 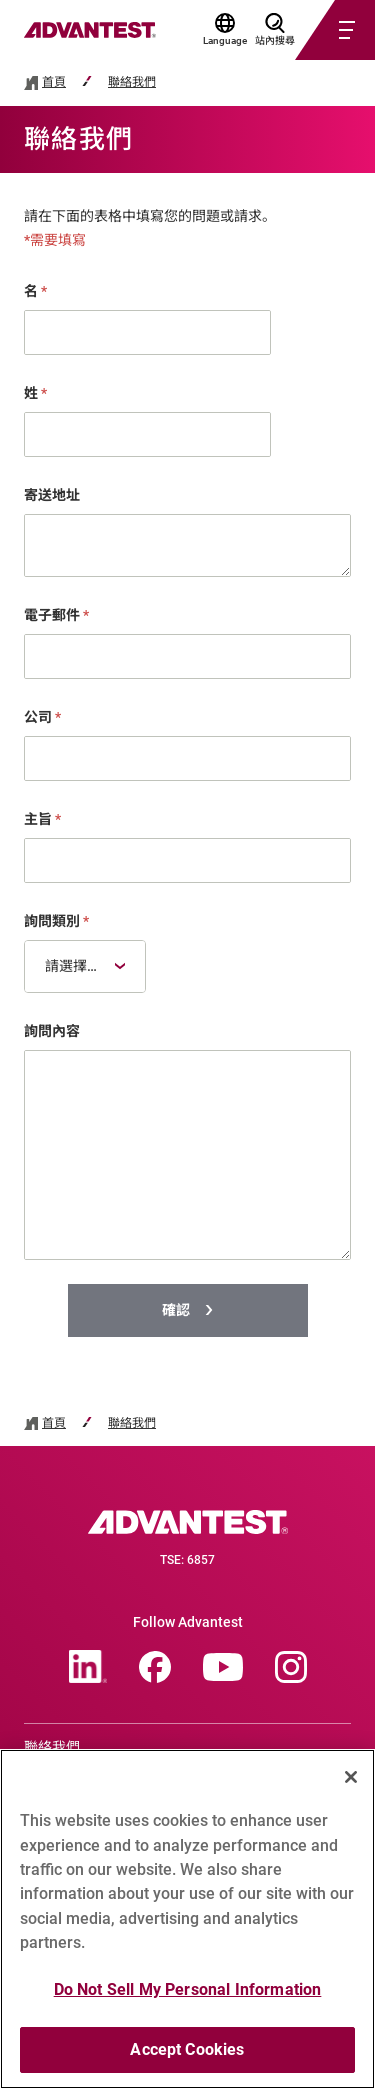 What do you see at coordinates (56, 615) in the screenshot?
I see `電子郵件` at bounding box center [56, 615].